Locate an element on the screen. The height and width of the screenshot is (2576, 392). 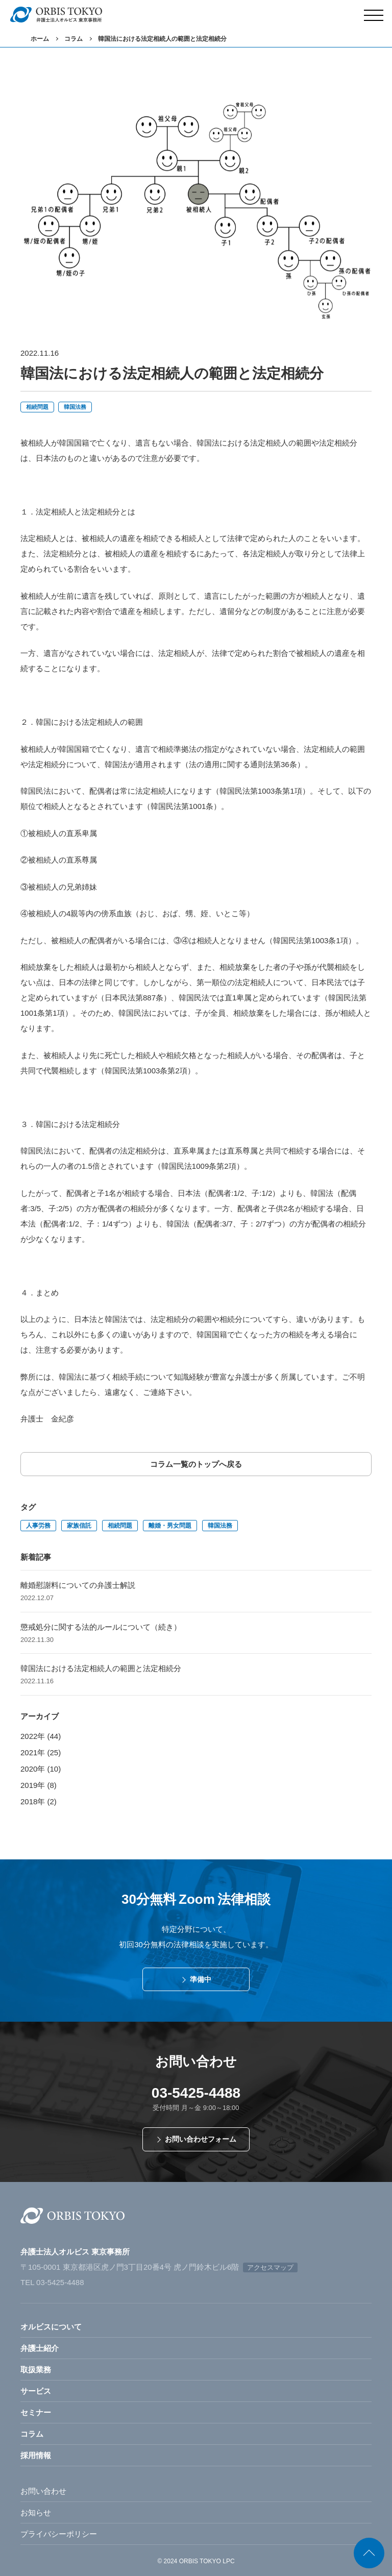
相続問題 is located at coordinates (37, 407).